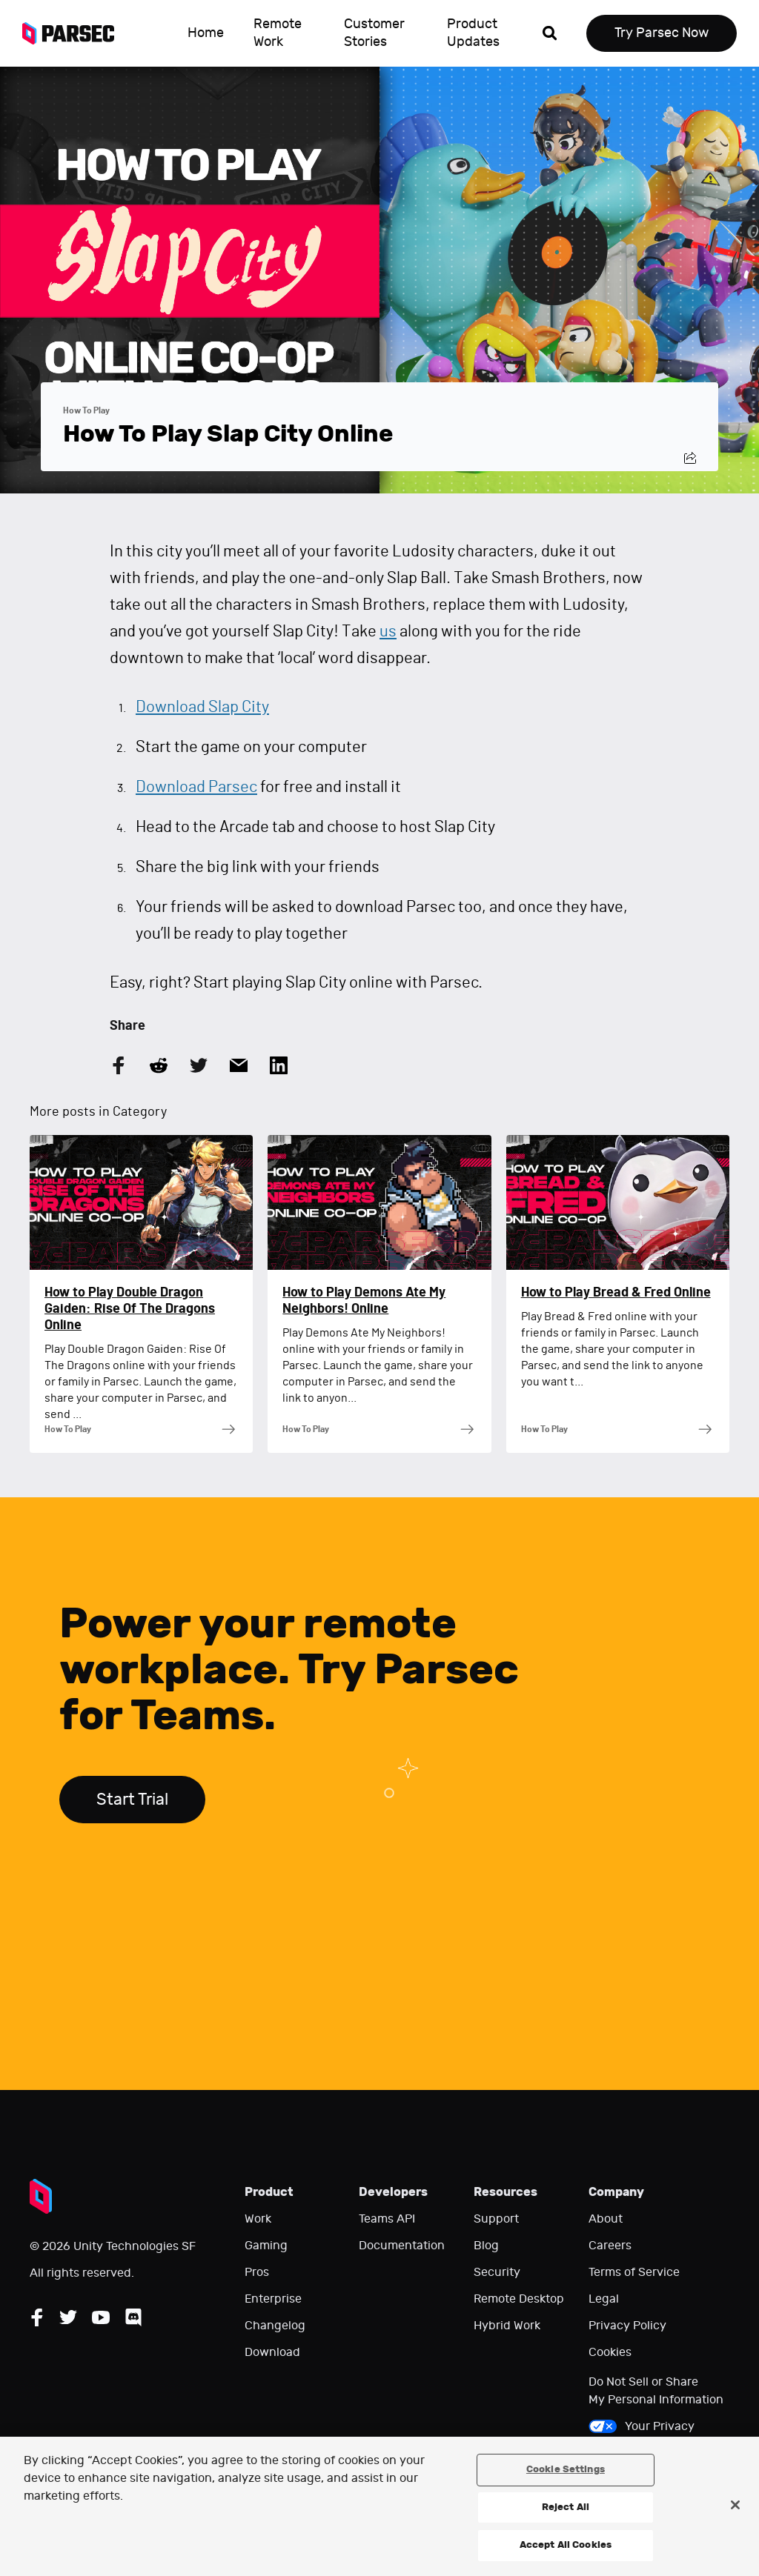  What do you see at coordinates (196, 787) in the screenshot?
I see `Download Parsec` at bounding box center [196, 787].